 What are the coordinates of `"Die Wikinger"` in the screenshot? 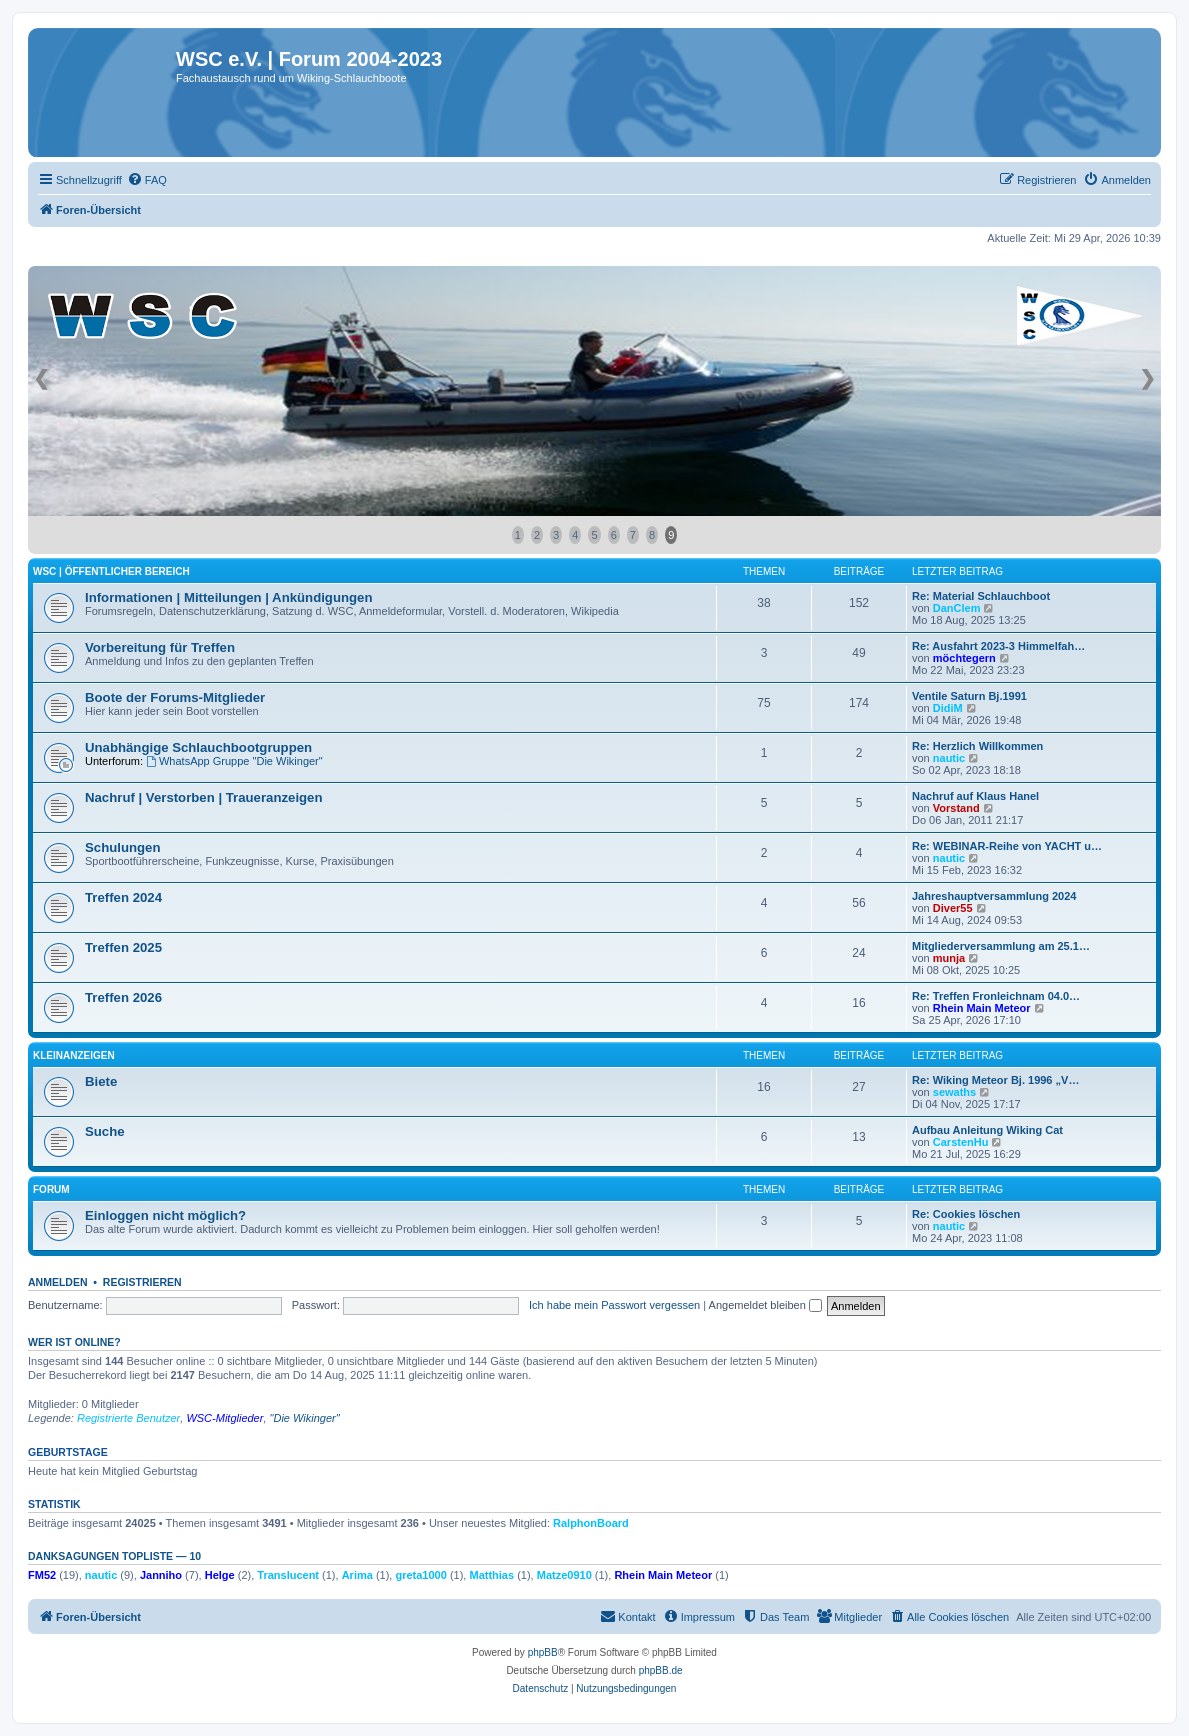 It's located at (305, 1418).